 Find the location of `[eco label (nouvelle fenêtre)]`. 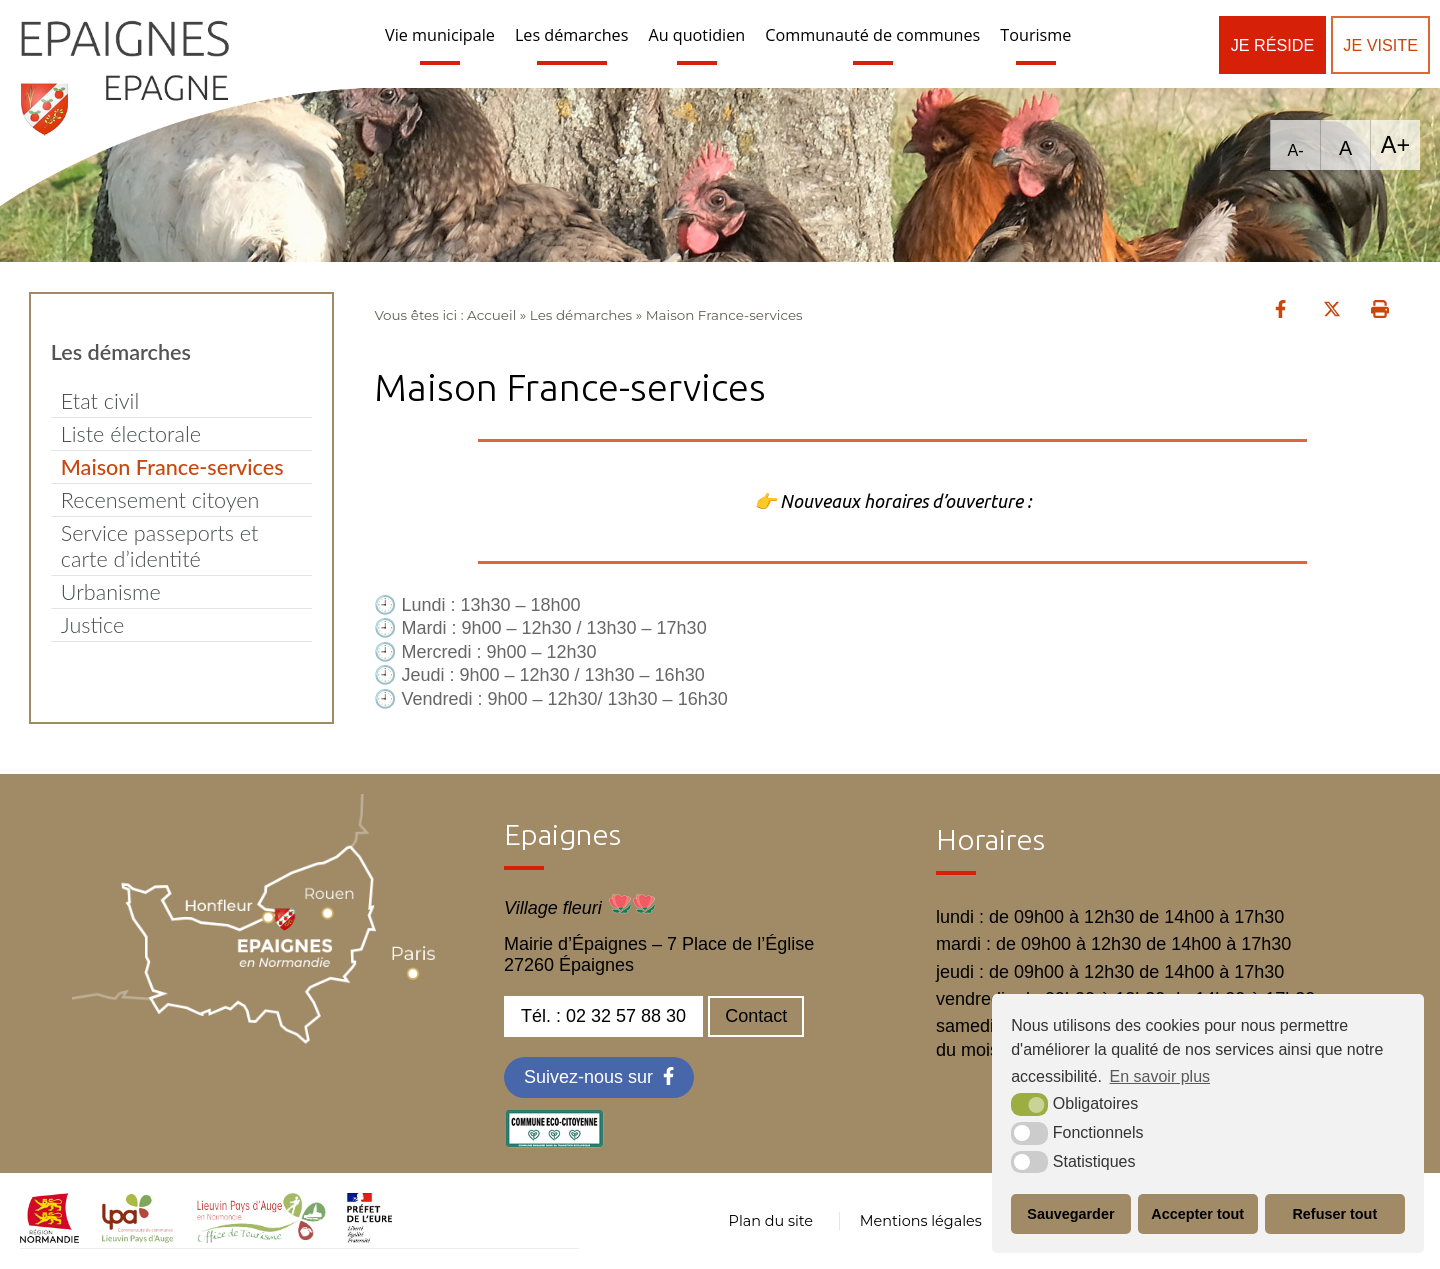

[eco label (nouvelle fenêtre)] is located at coordinates (554, 1142).